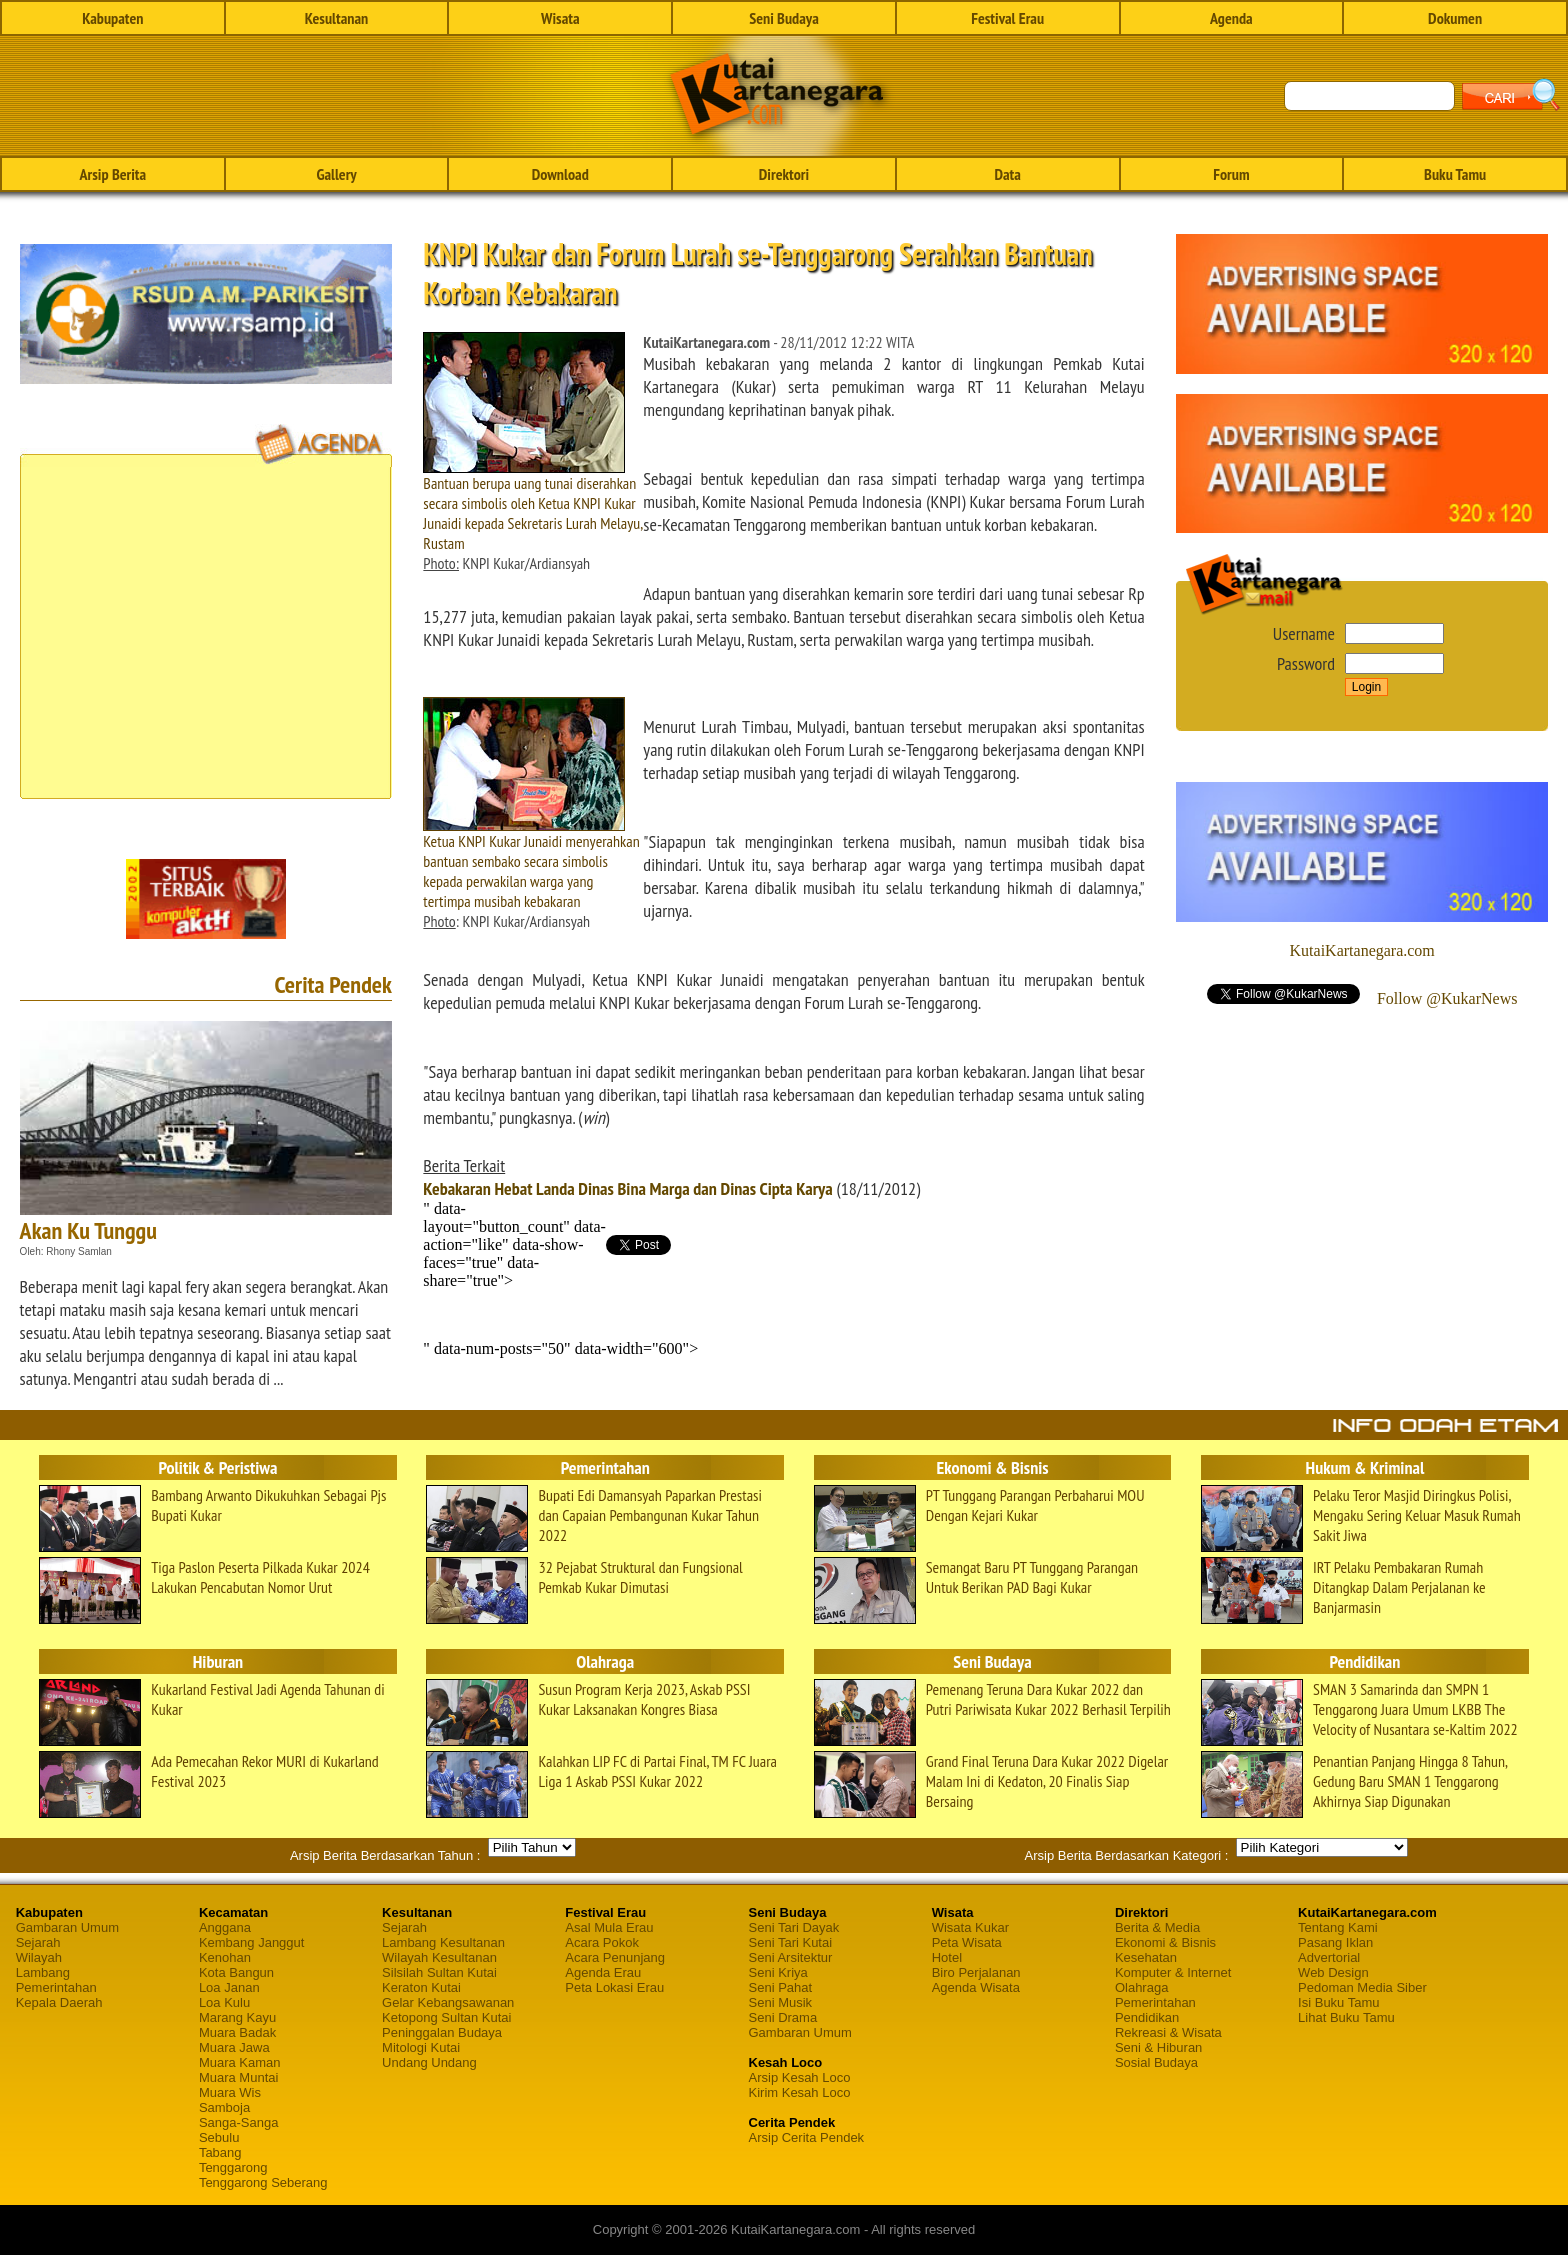  I want to click on Muara Wis, so click(230, 2092).